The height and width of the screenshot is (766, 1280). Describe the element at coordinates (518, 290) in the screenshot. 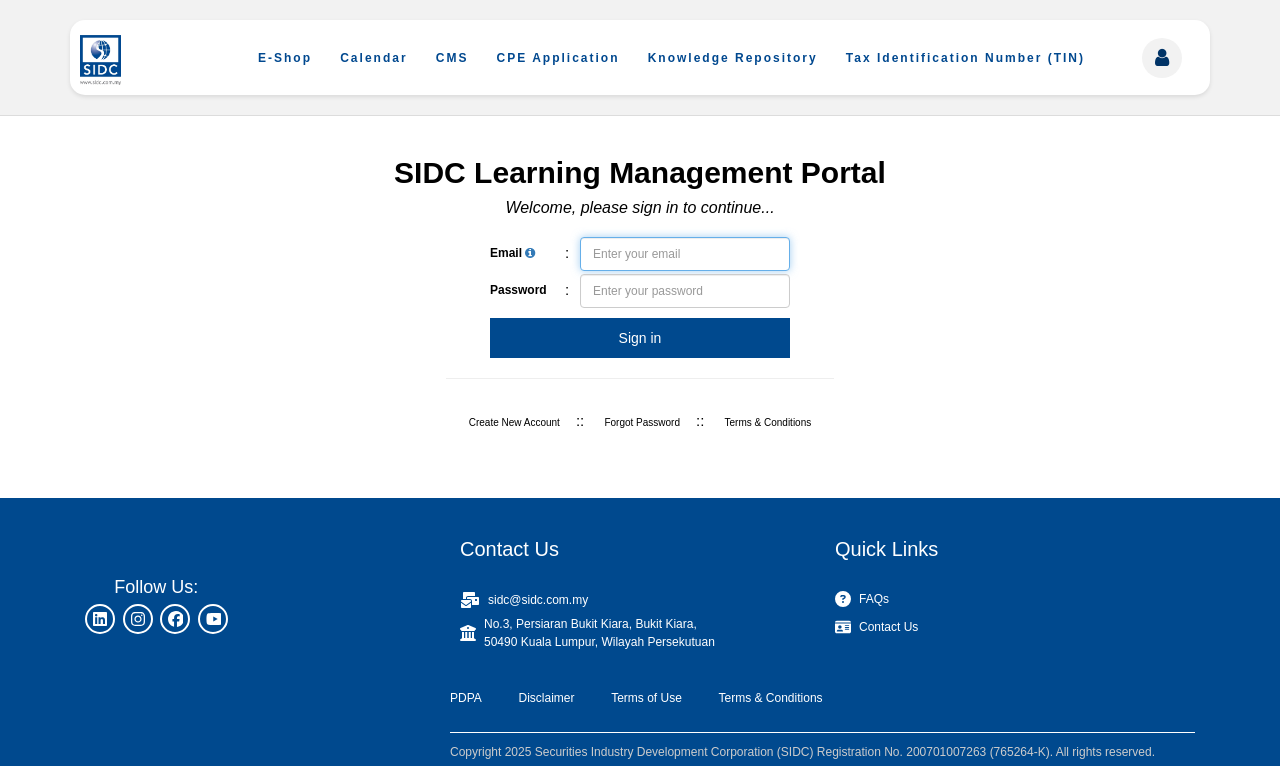

I see `Password` at that location.